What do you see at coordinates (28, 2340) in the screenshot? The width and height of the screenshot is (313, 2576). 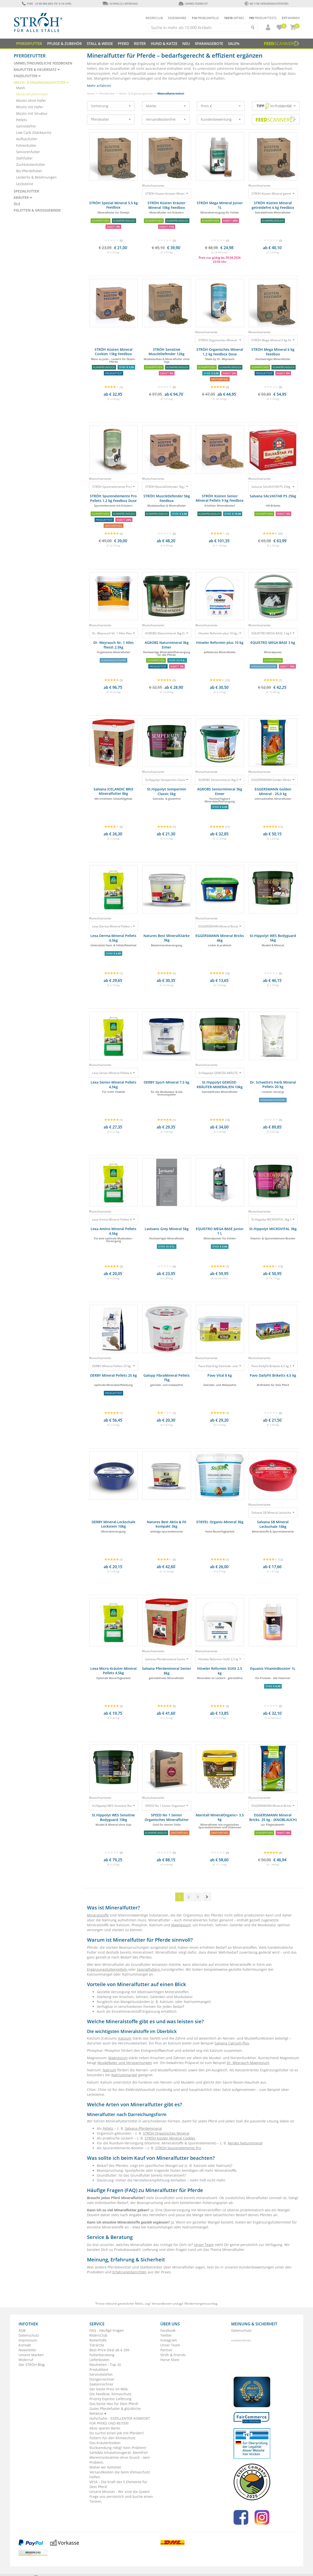 I see `Impressum` at bounding box center [28, 2340].